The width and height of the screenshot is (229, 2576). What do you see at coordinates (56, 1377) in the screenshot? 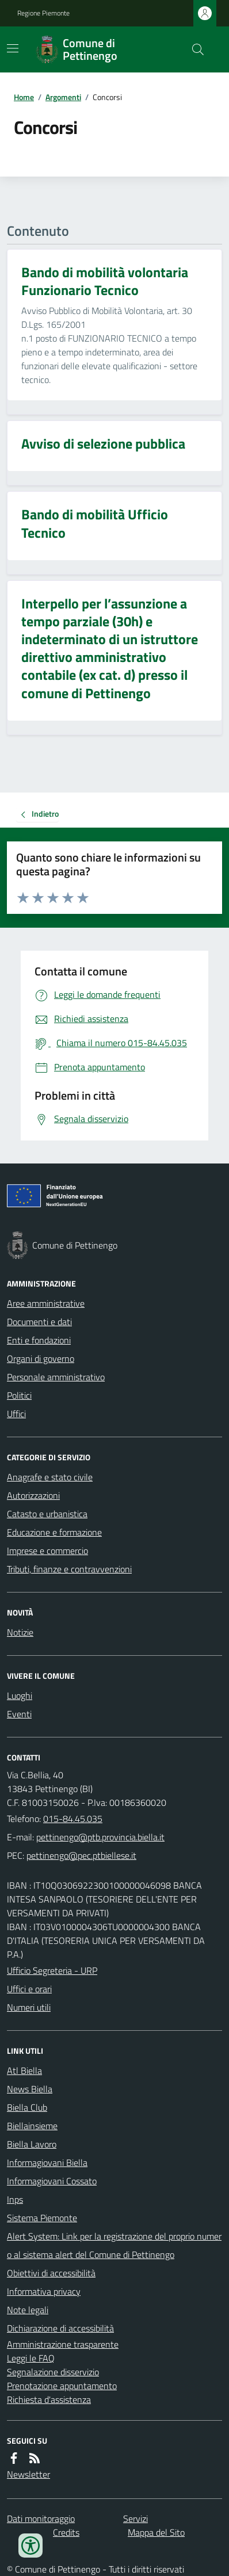
I see `Personale amministrativo` at bounding box center [56, 1377].